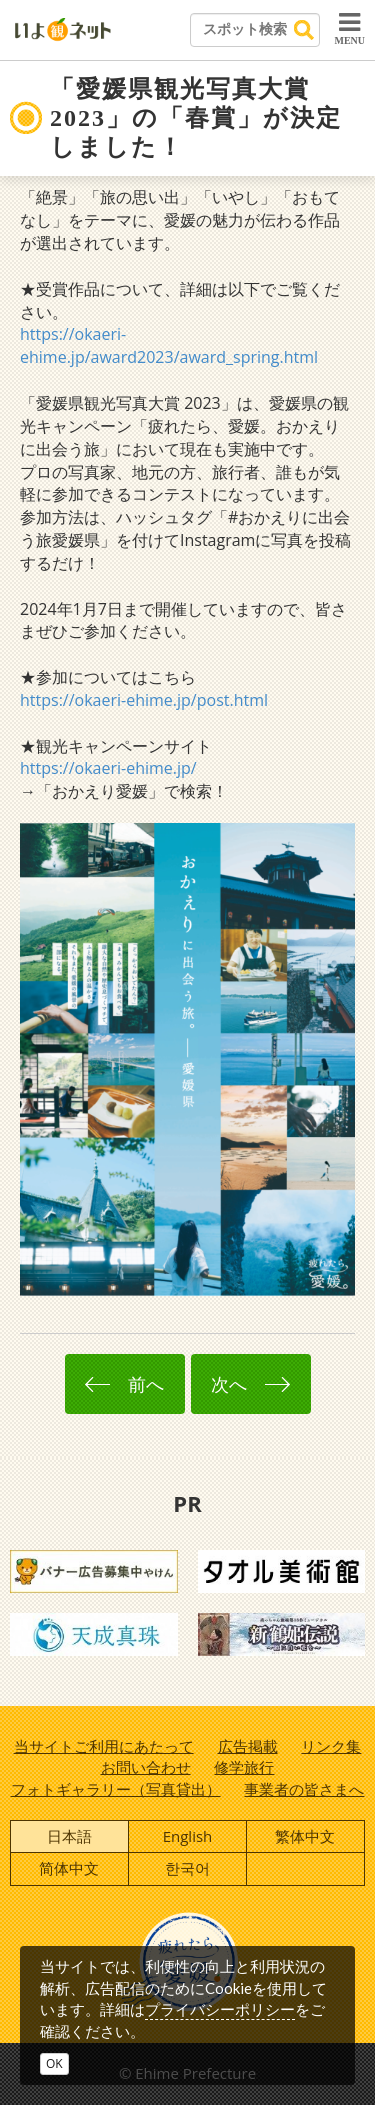 The image size is (375, 2105). What do you see at coordinates (305, 1836) in the screenshot?
I see `繁体中文` at bounding box center [305, 1836].